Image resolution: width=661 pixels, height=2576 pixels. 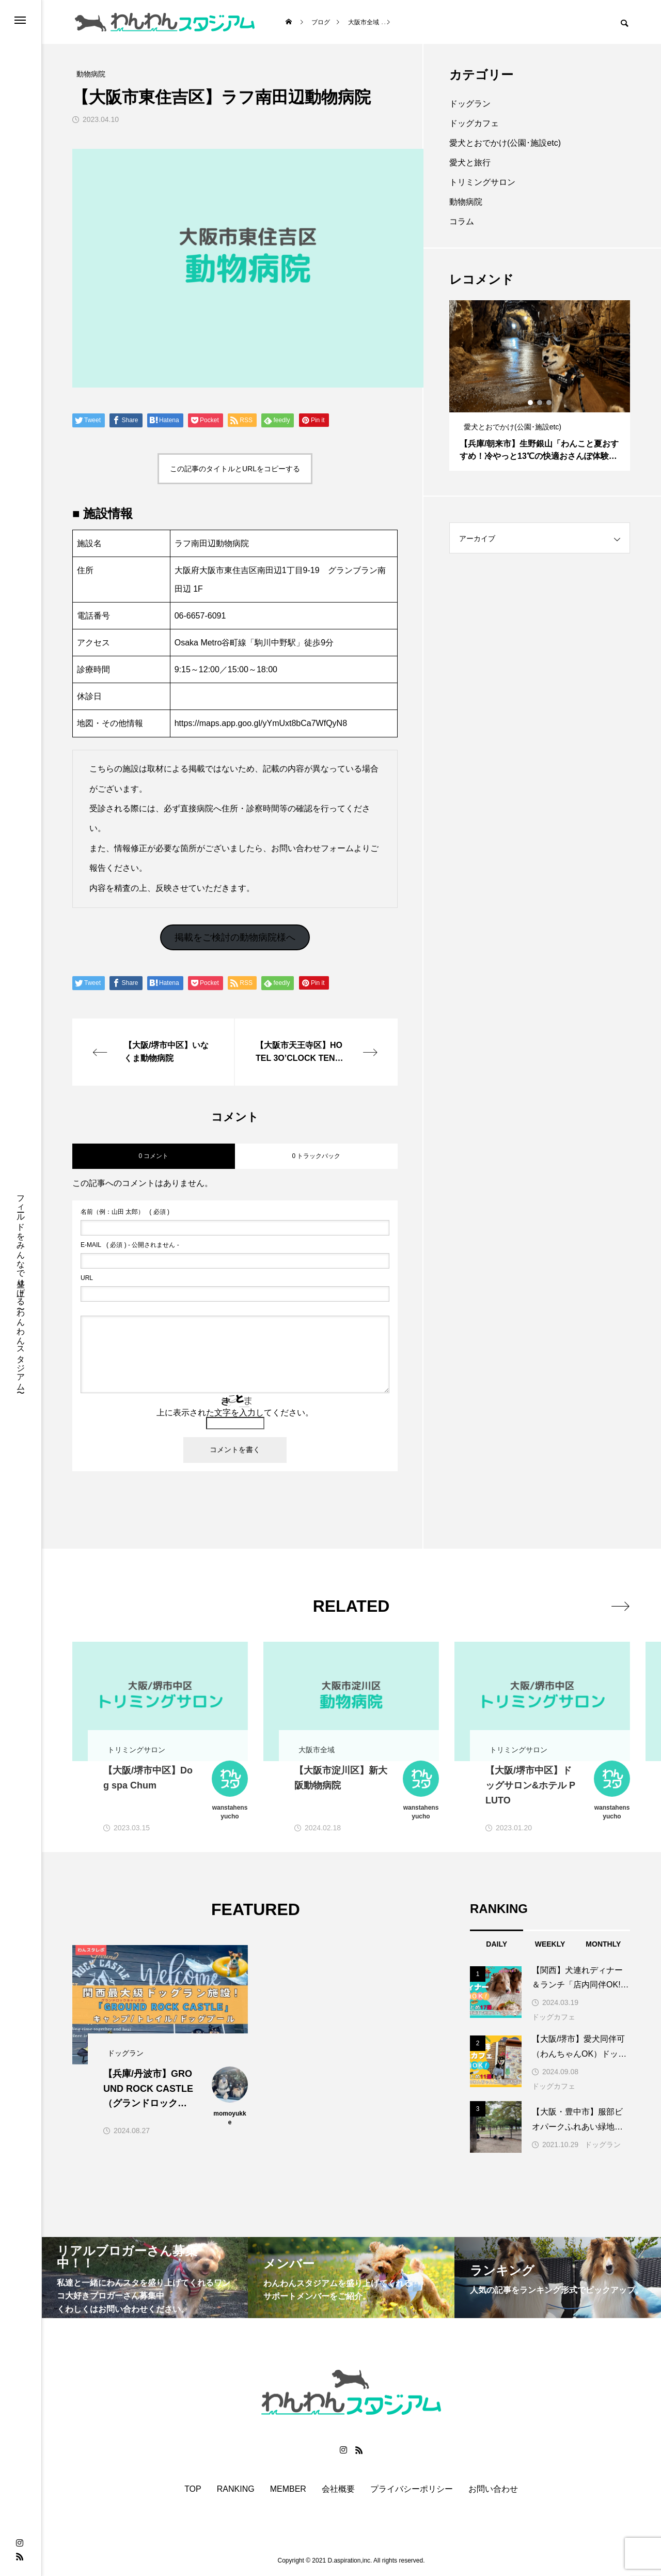 What do you see at coordinates (192, 2489) in the screenshot?
I see `TOP` at bounding box center [192, 2489].